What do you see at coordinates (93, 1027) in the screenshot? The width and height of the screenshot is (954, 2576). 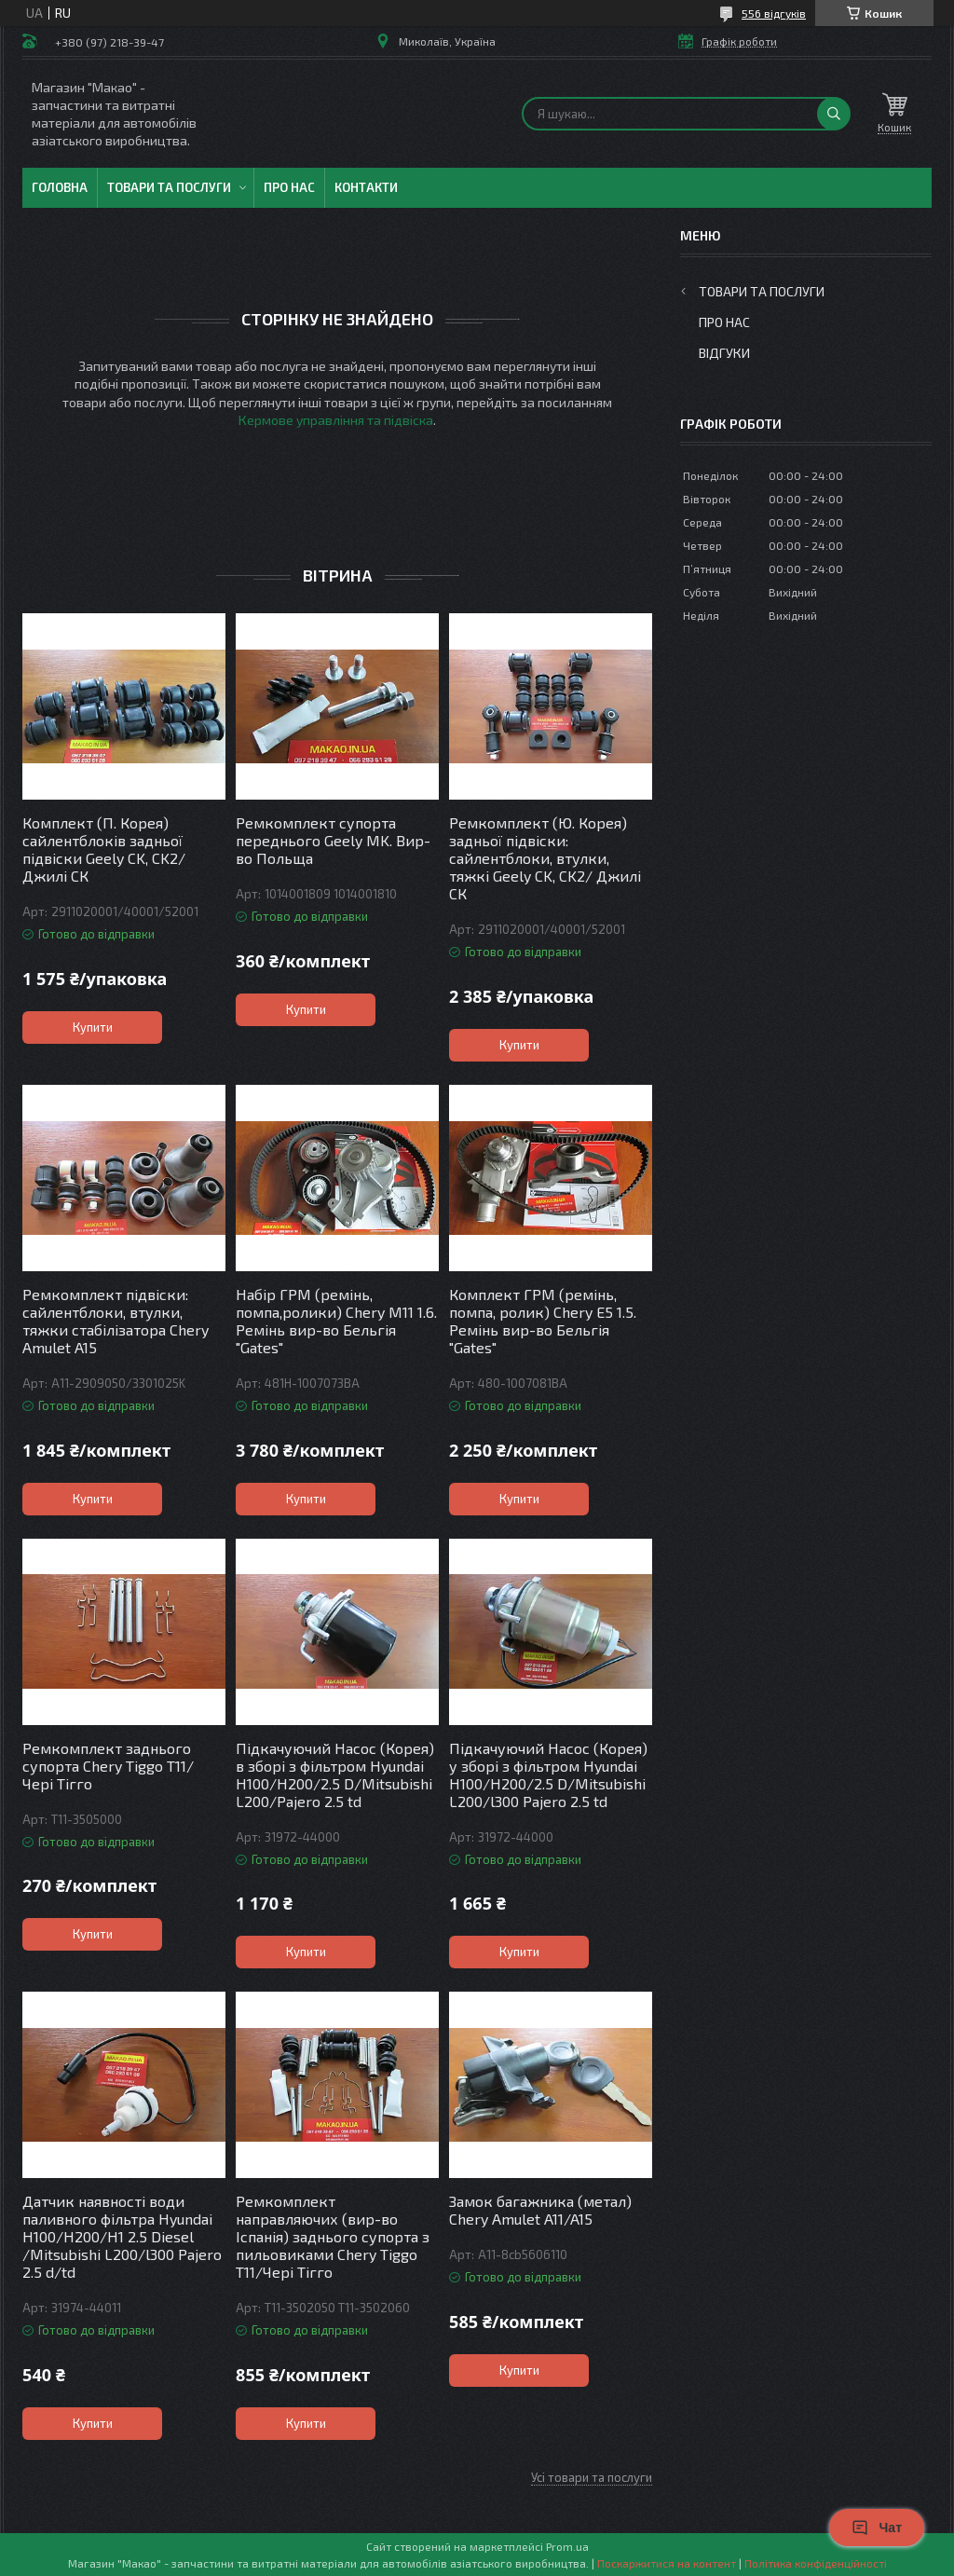 I see `Купити` at bounding box center [93, 1027].